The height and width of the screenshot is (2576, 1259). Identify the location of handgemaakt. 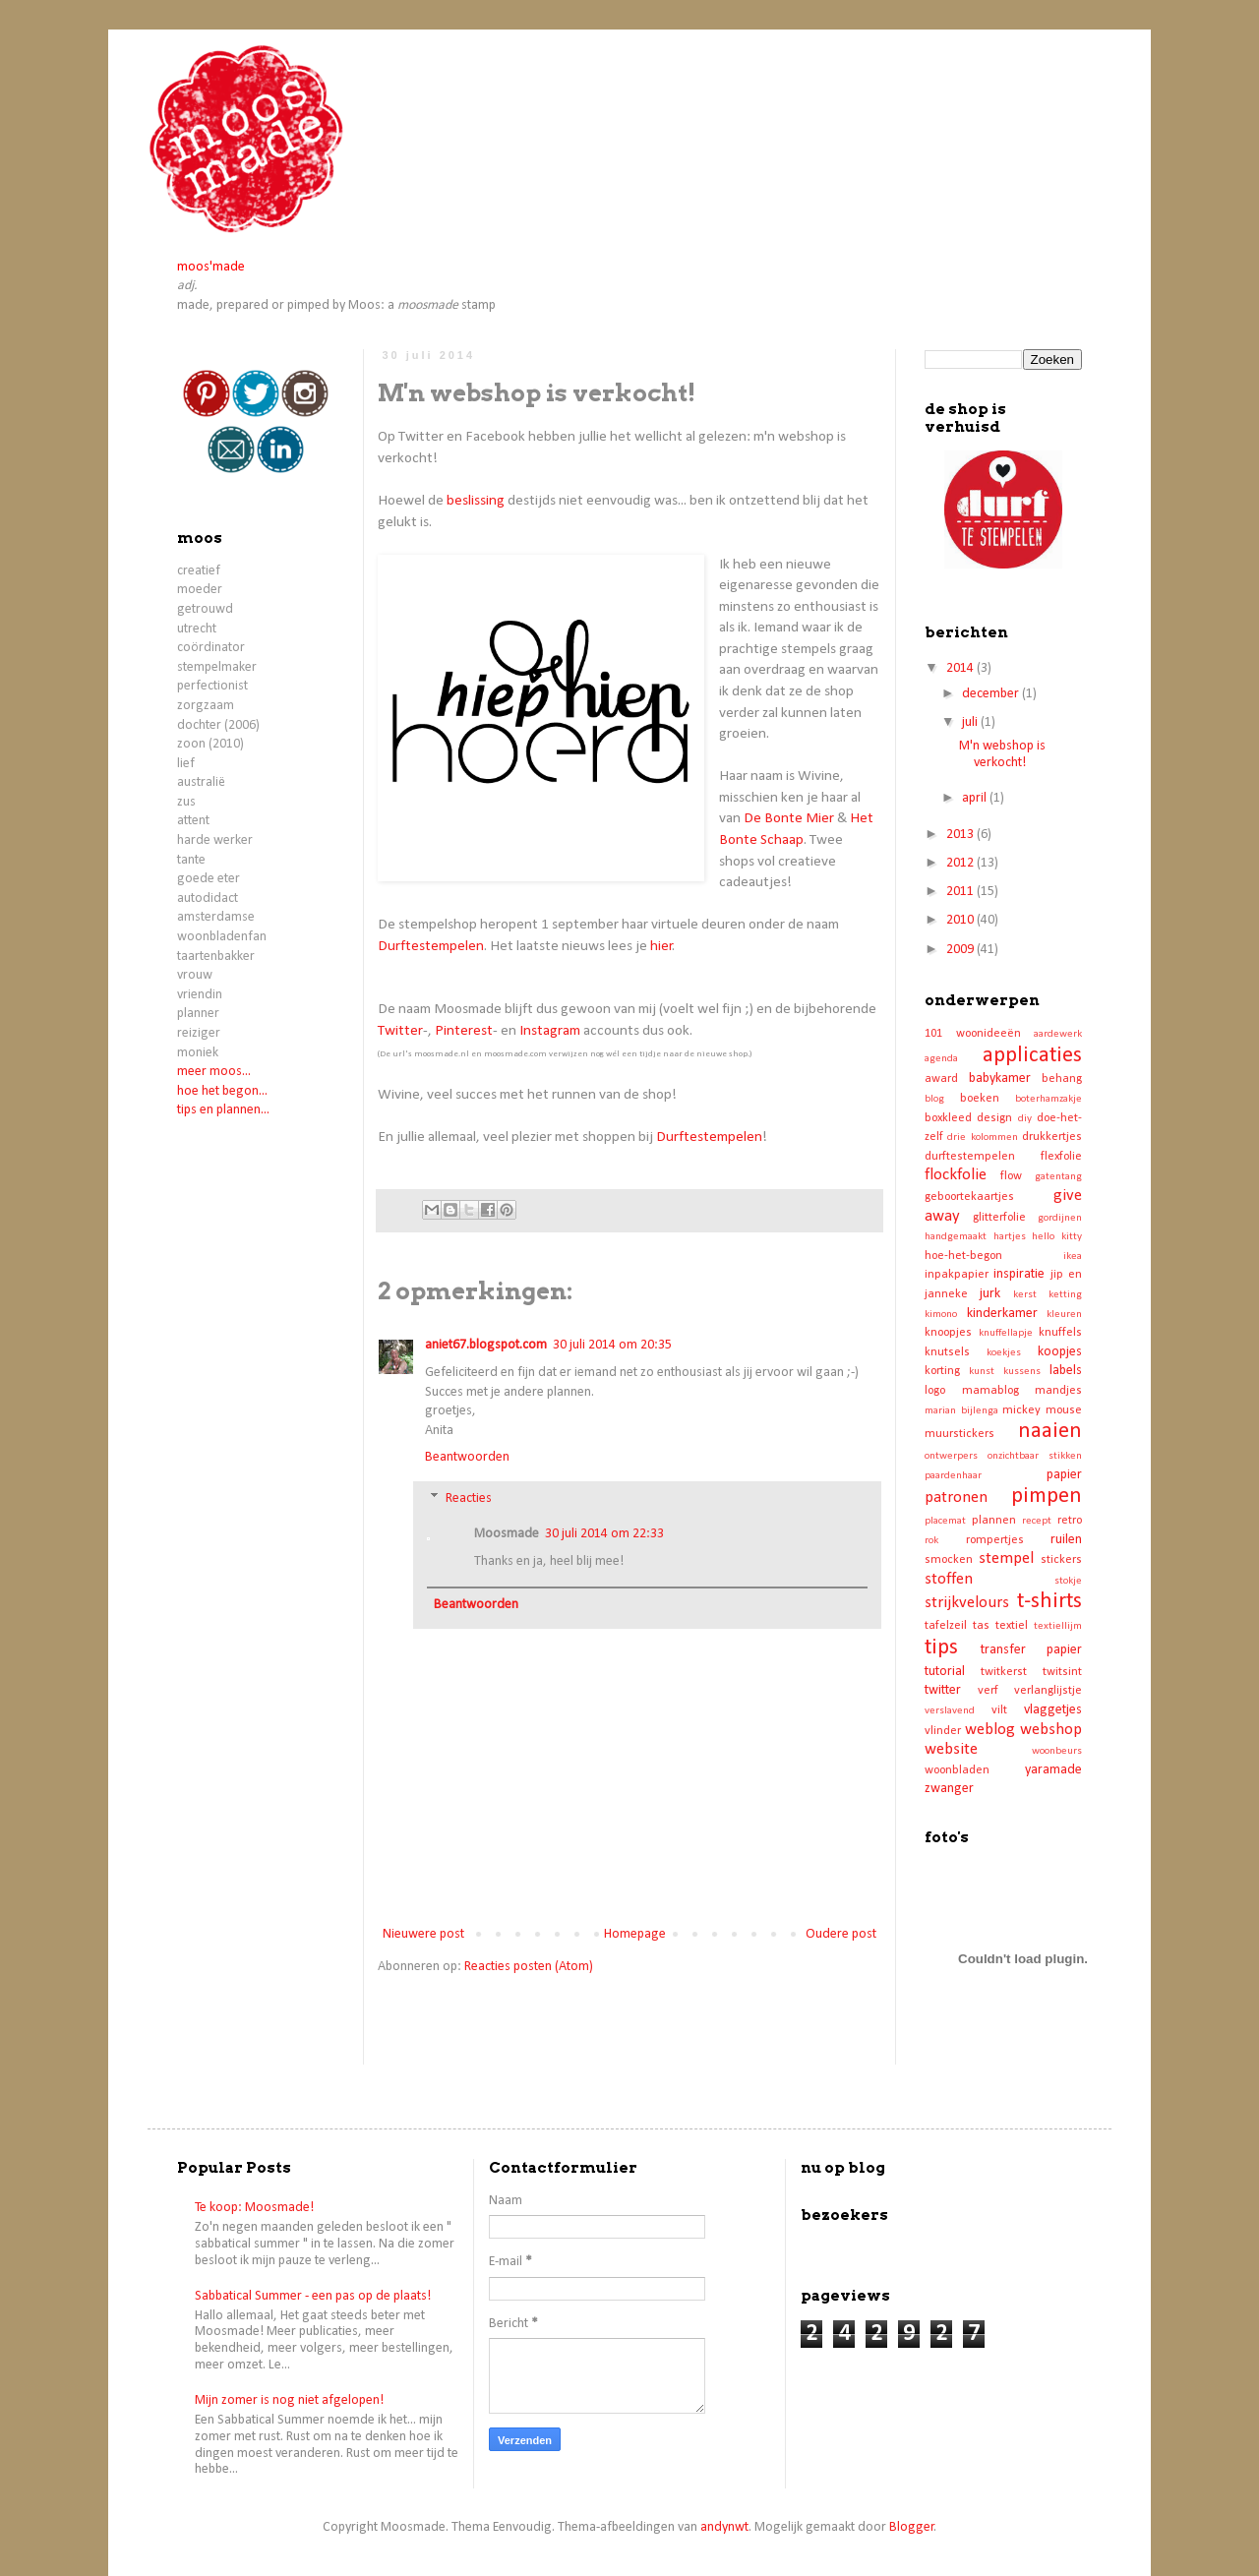
(956, 1236).